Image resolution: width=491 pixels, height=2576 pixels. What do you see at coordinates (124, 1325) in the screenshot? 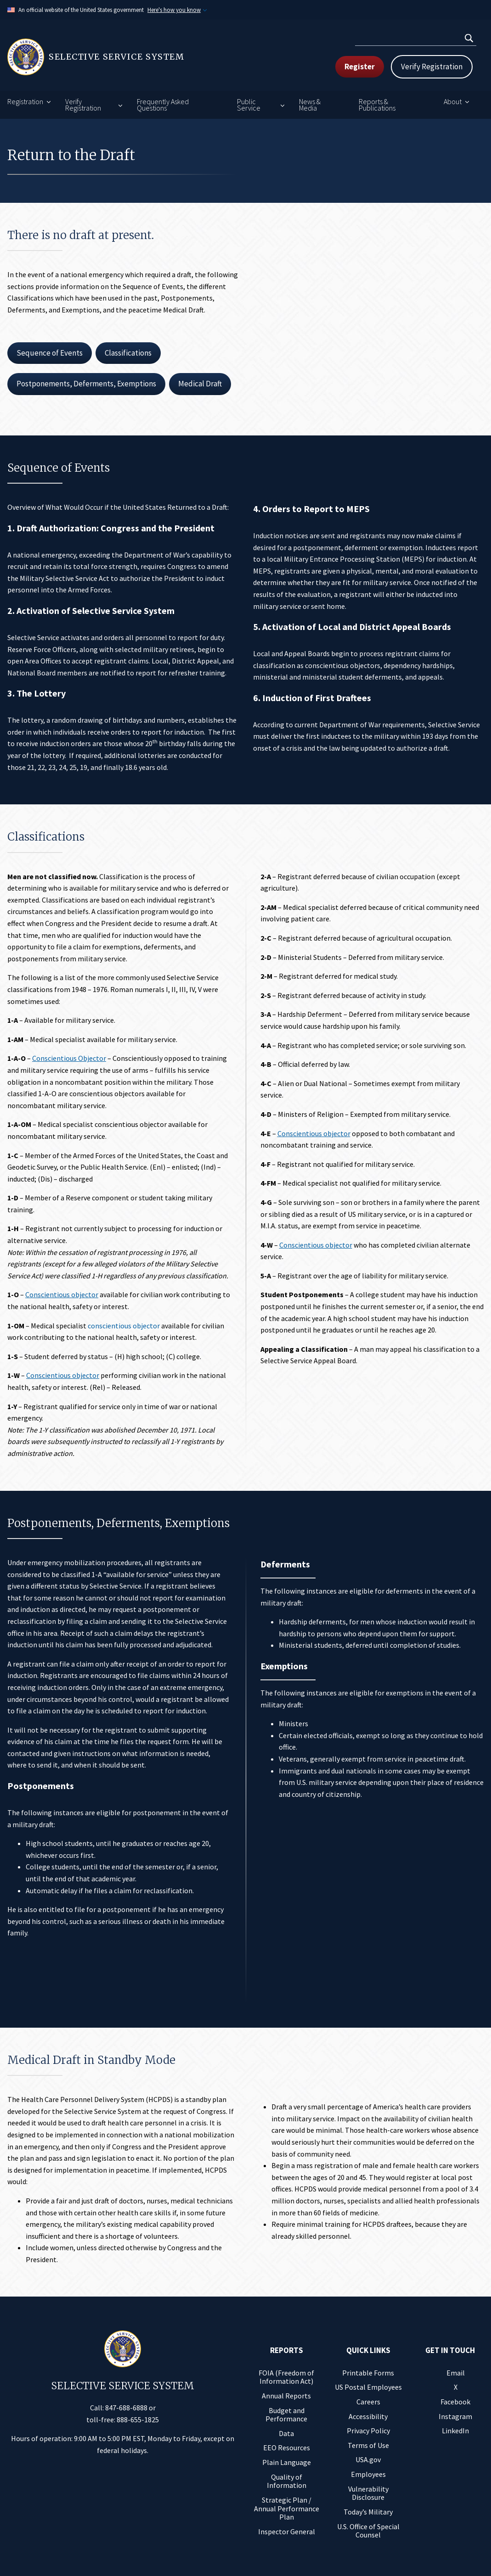
I see `conscientious objector` at bounding box center [124, 1325].